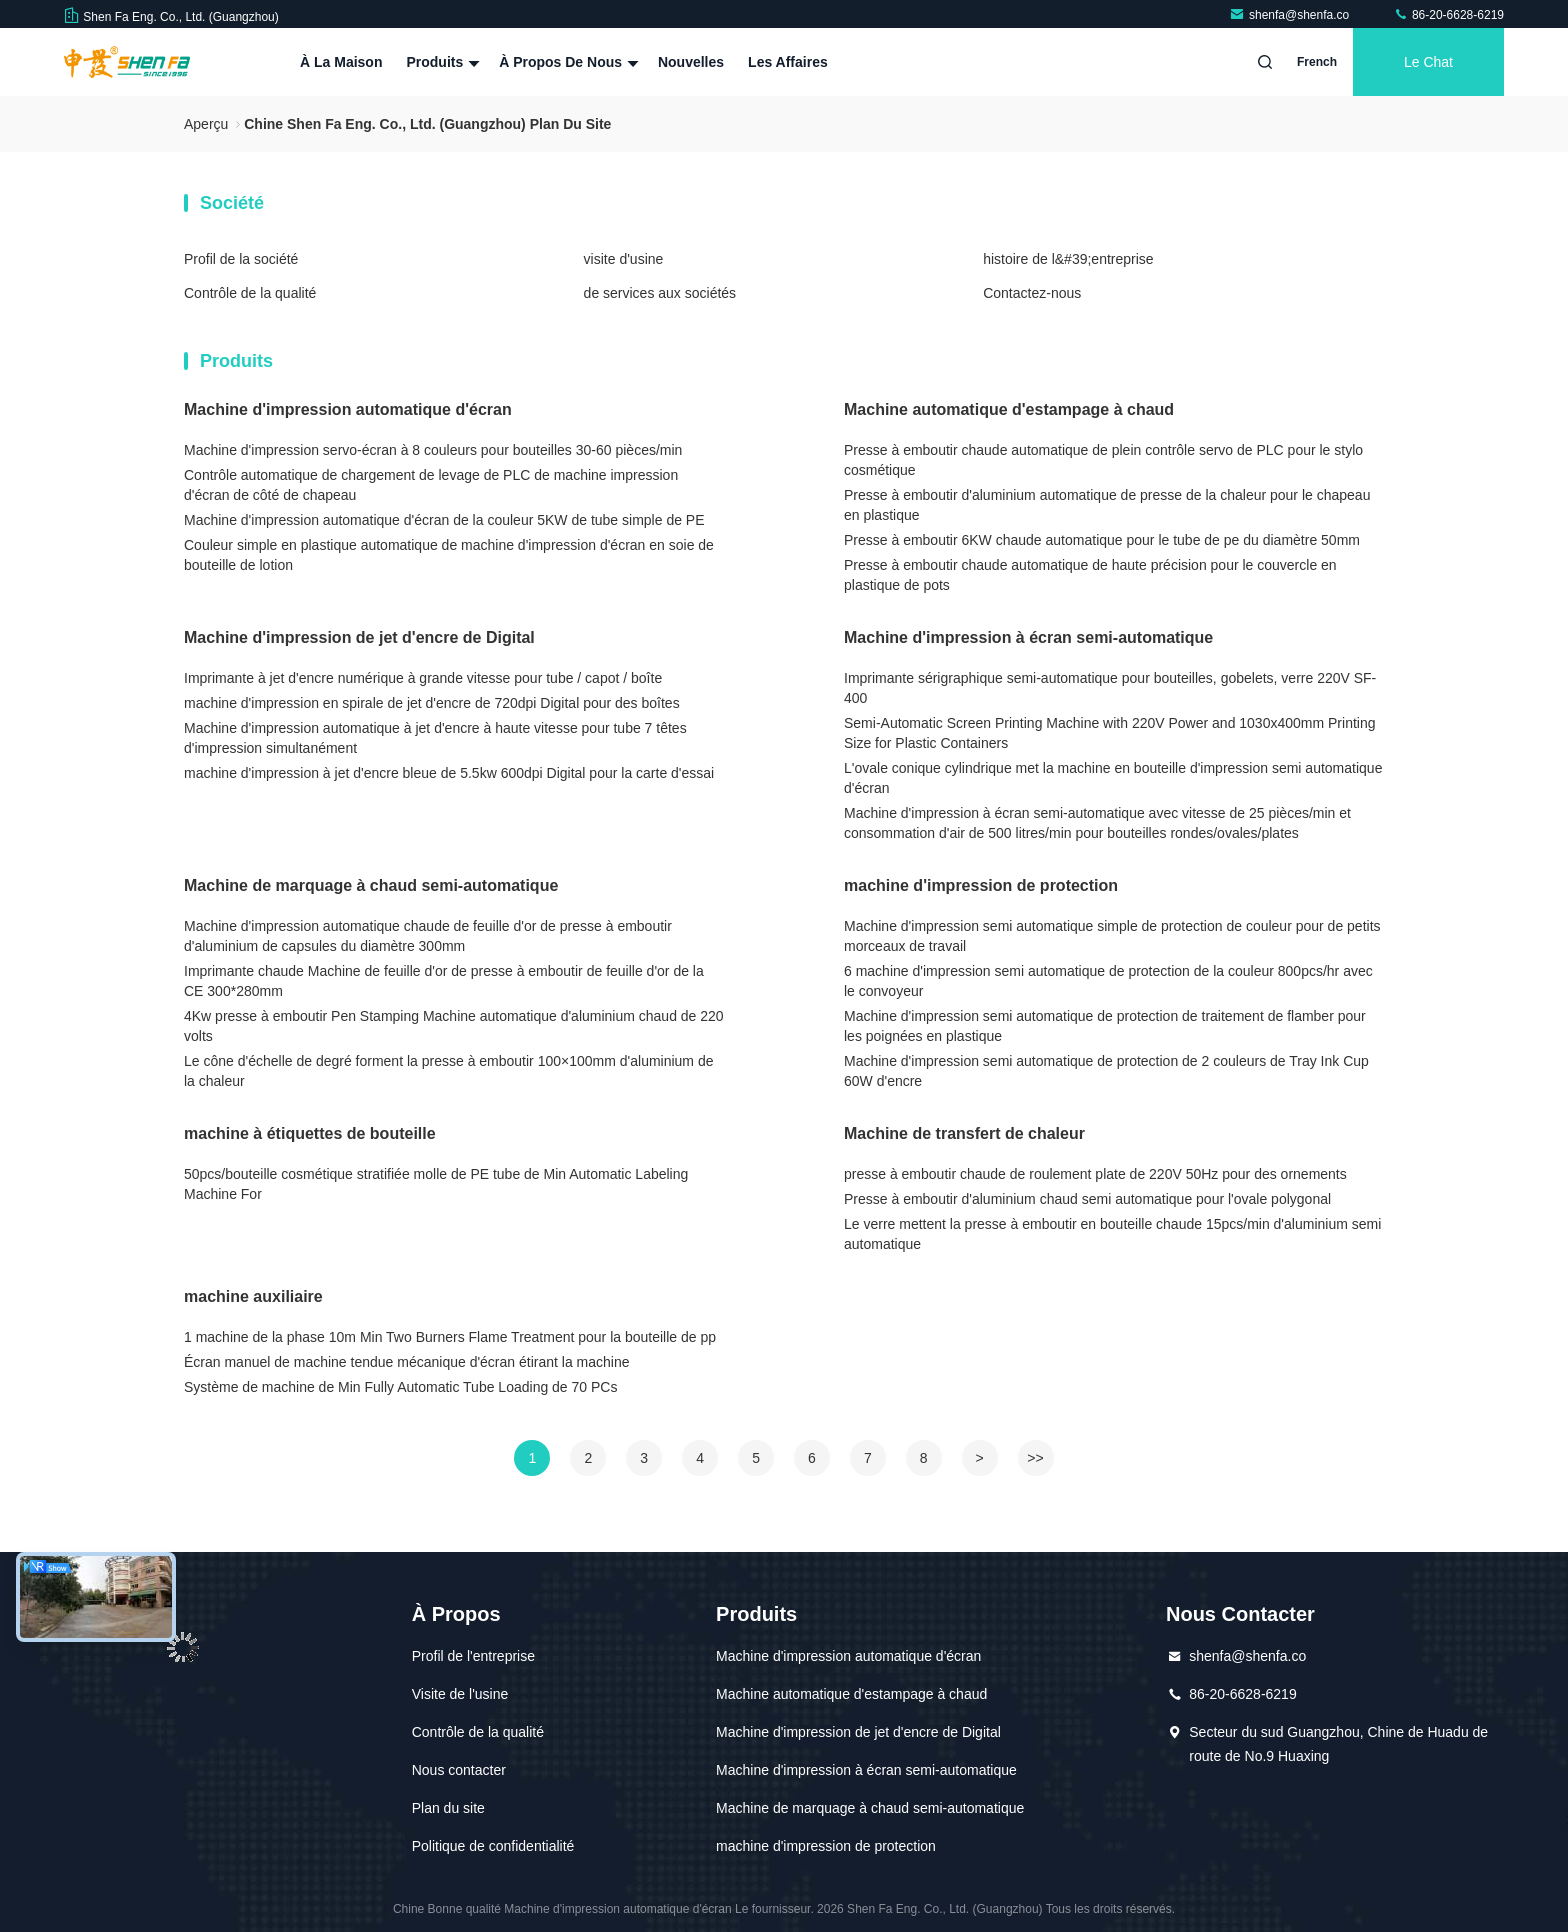 Image resolution: width=1568 pixels, height=1932 pixels. I want to click on Nouvelles, so click(691, 62).